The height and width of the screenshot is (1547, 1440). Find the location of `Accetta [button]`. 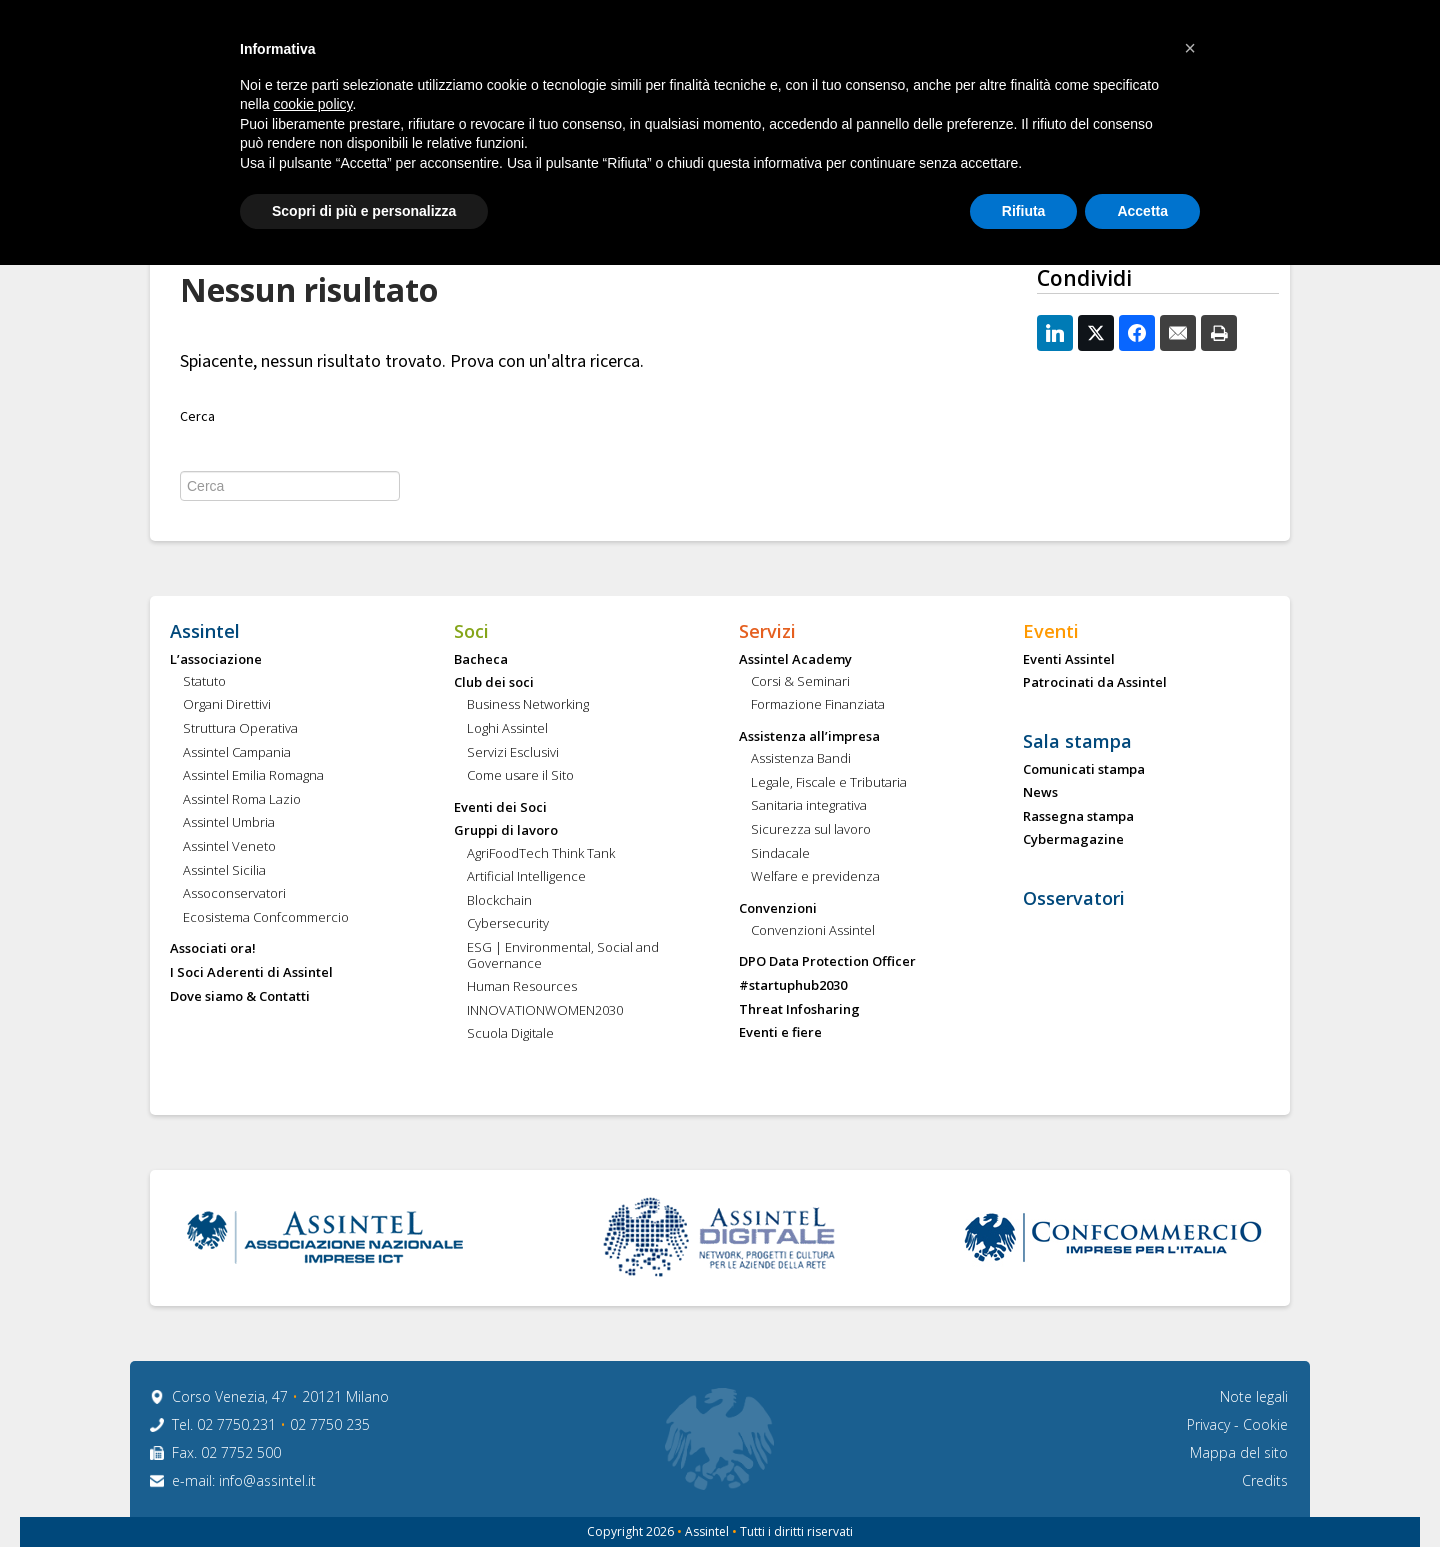

Accetta [button] is located at coordinates (1142, 211).